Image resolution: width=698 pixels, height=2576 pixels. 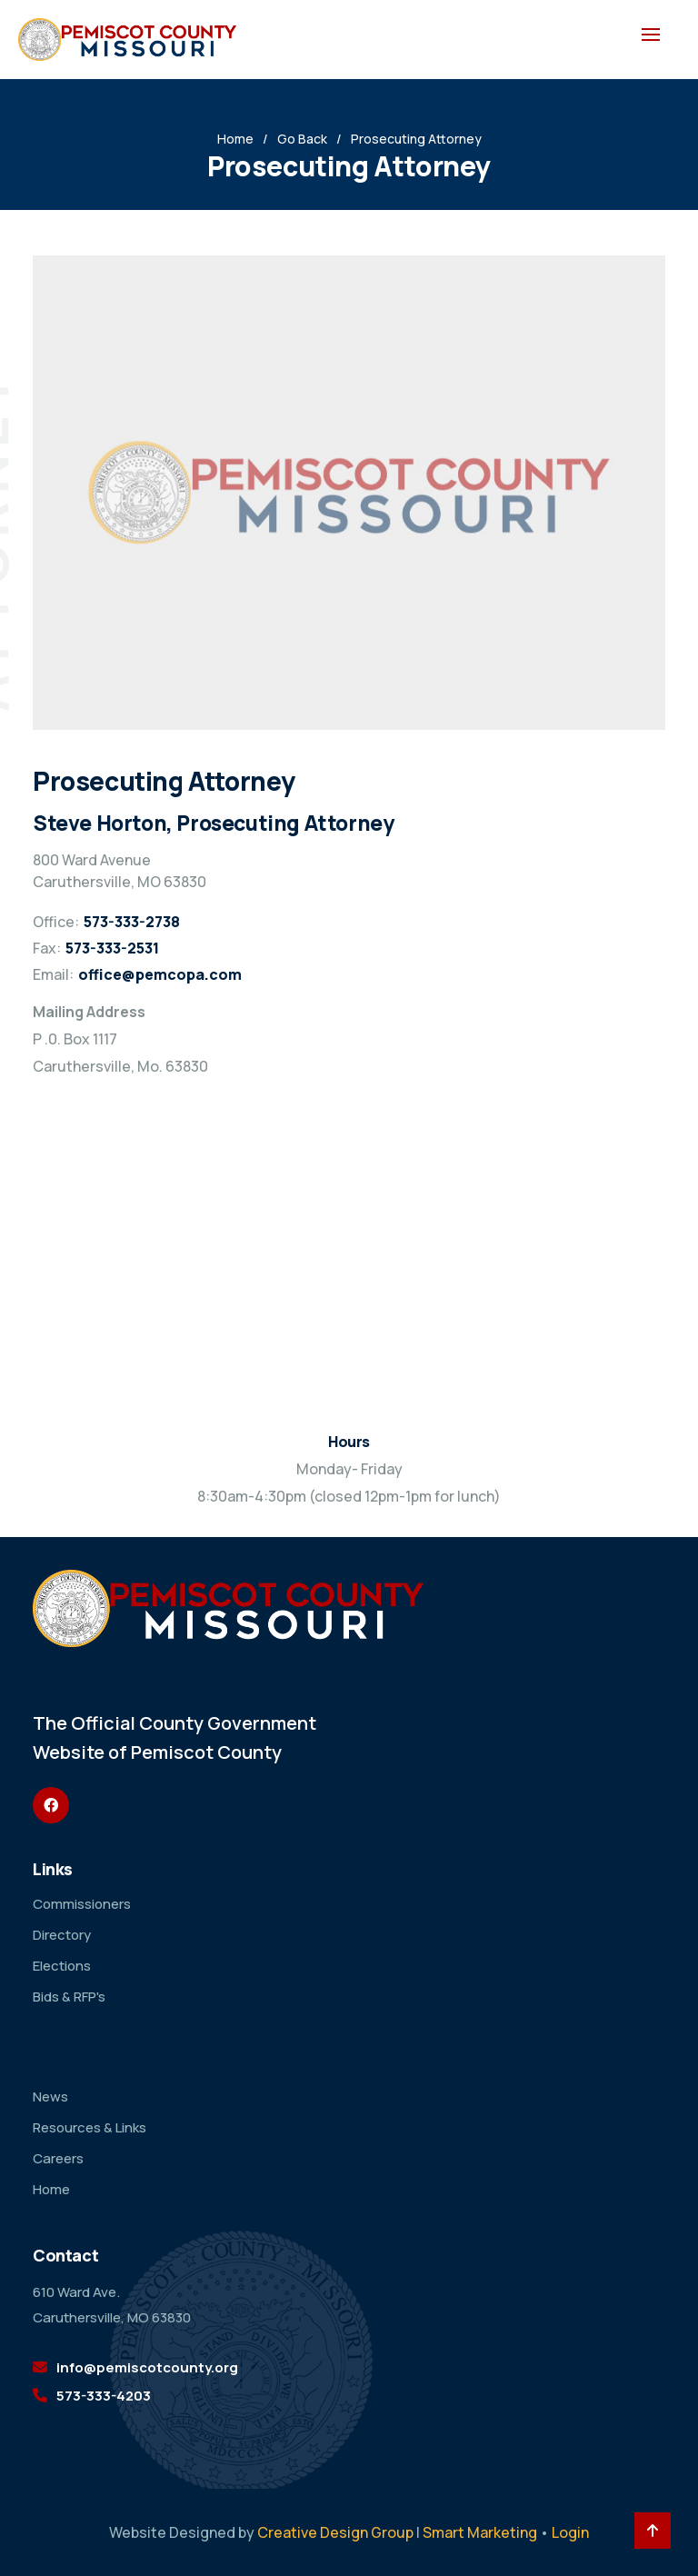 What do you see at coordinates (58, 2158) in the screenshot?
I see `Careers` at bounding box center [58, 2158].